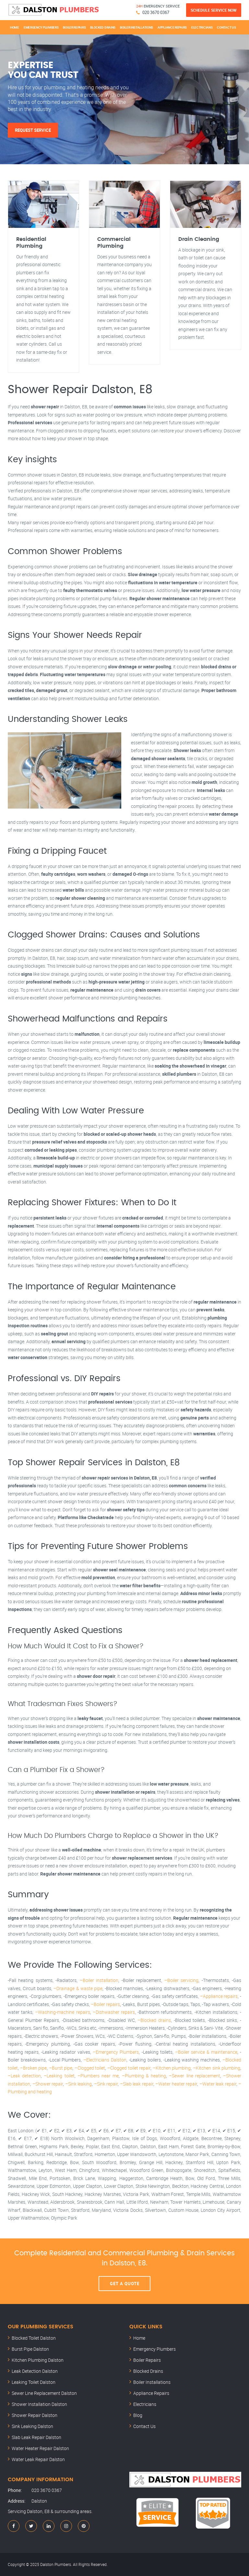 Image resolution: width=249 pixels, height=2576 pixels. I want to click on –Plumbers near me, so click(98, 2076).